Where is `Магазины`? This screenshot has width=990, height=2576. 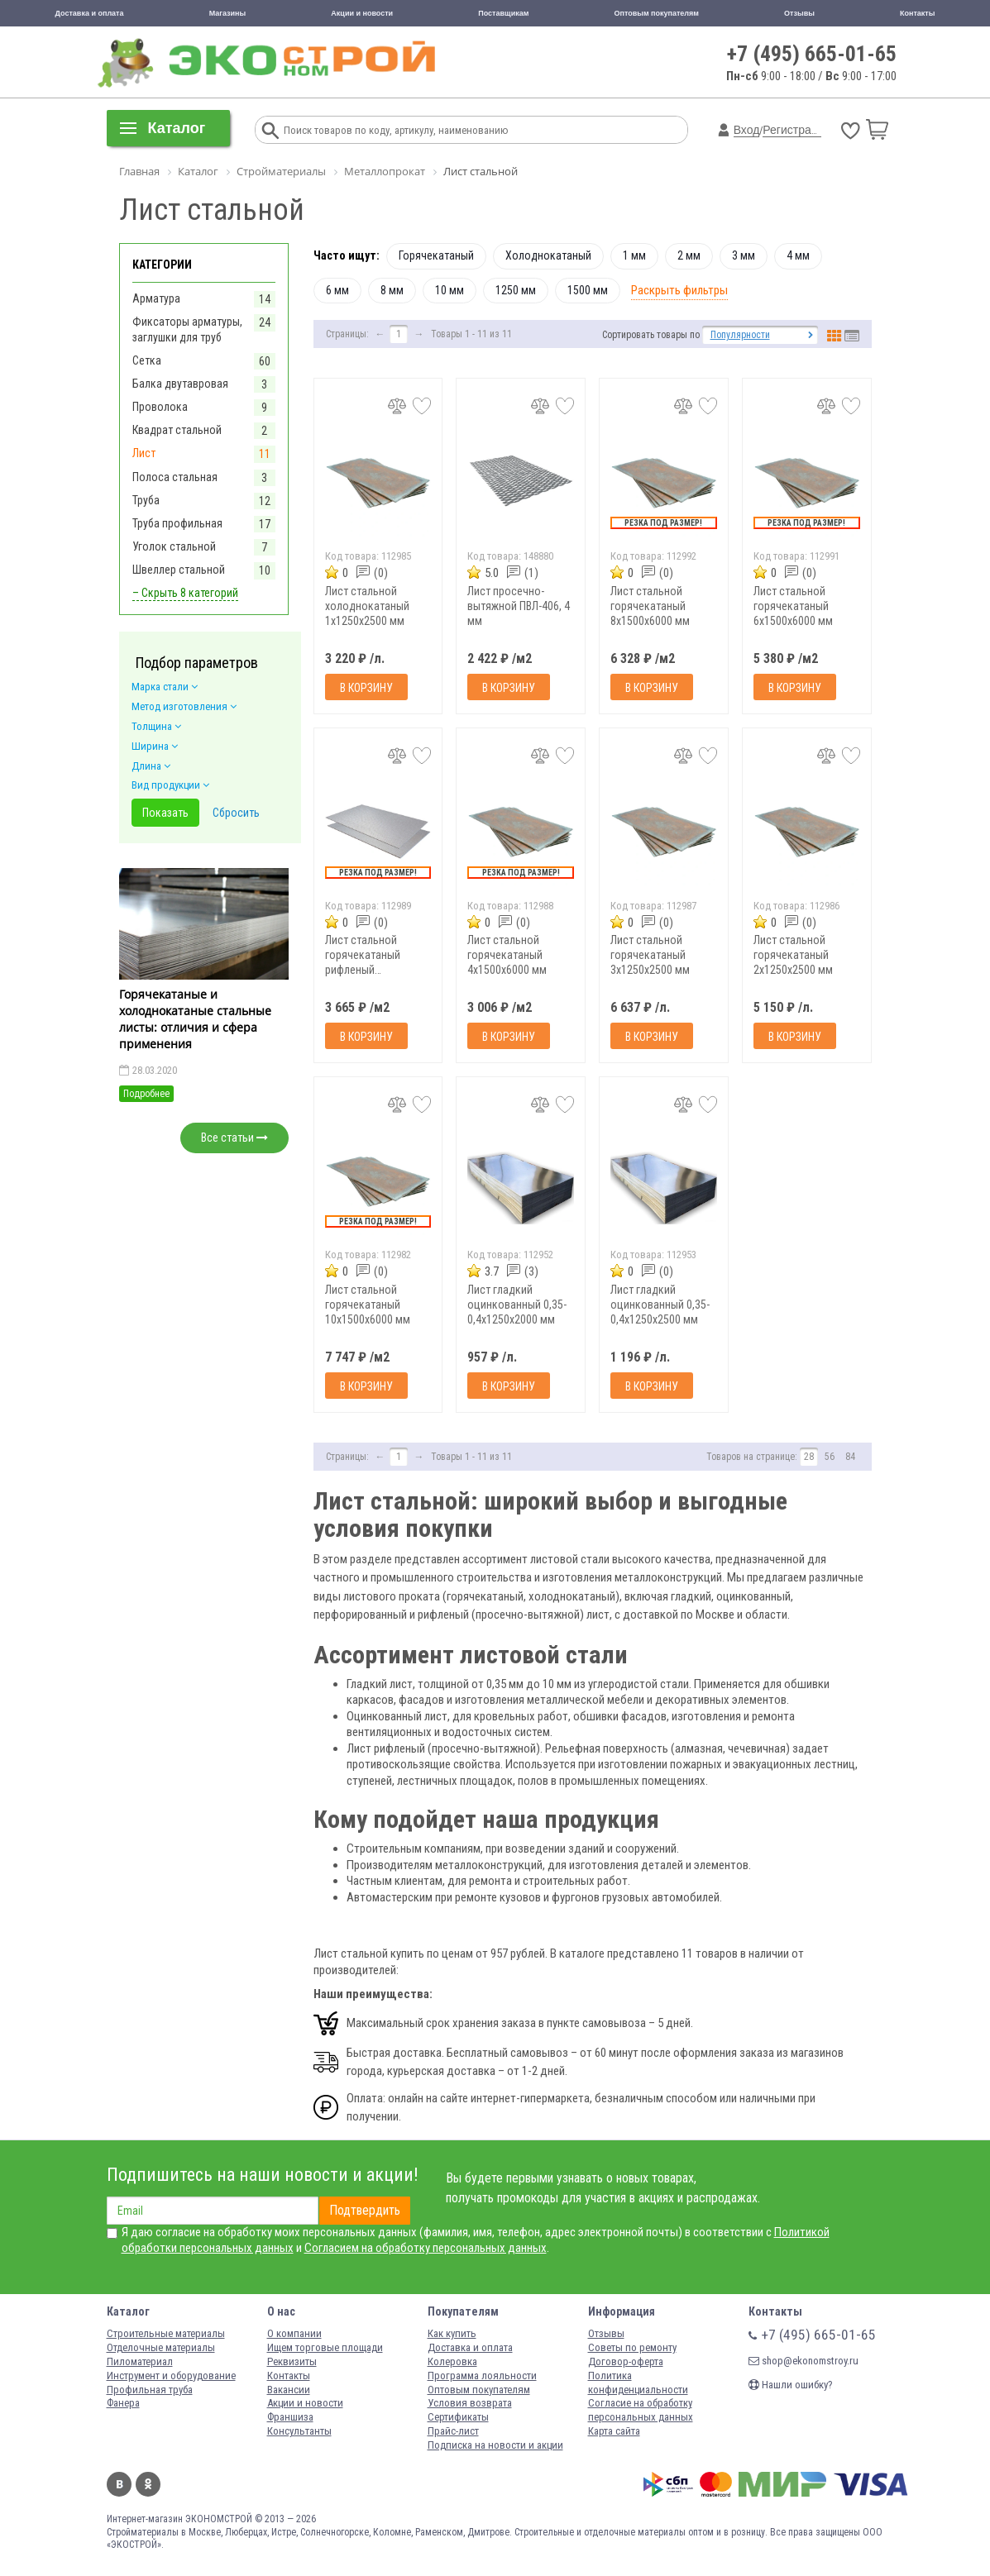
Магазины is located at coordinates (227, 13).